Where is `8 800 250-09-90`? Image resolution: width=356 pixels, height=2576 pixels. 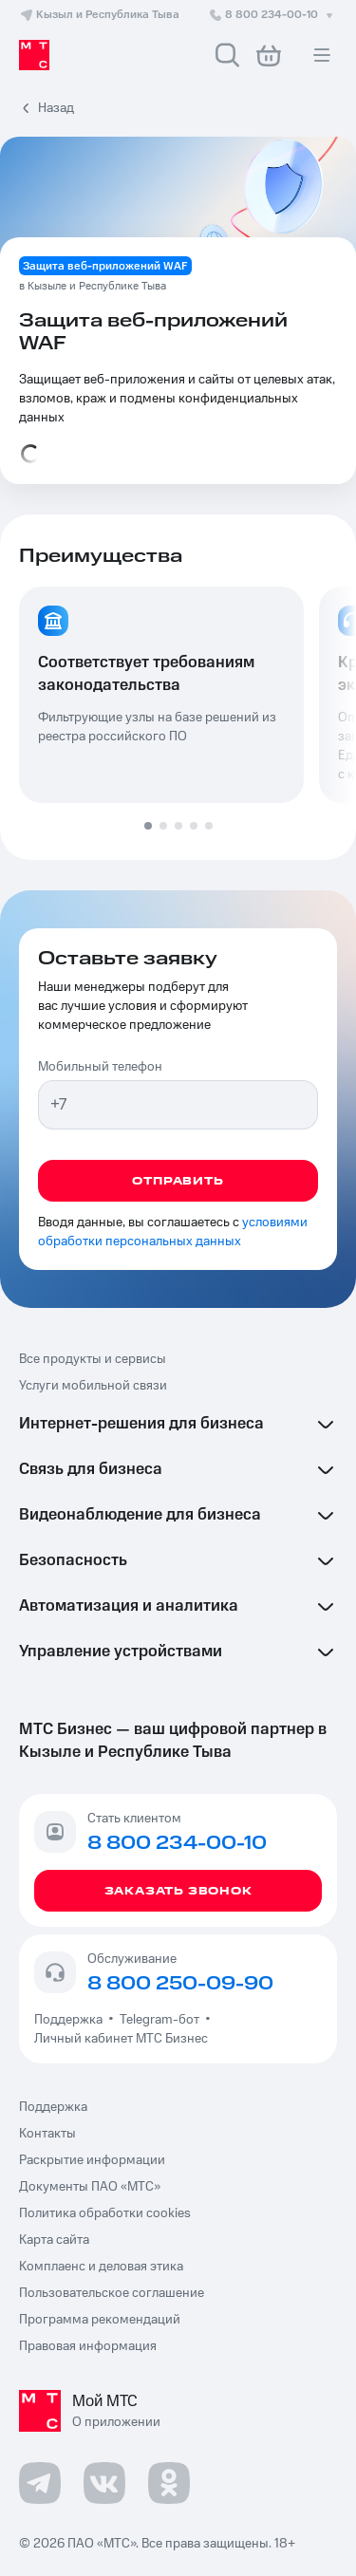
8 800 250-09-90 is located at coordinates (180, 1983).